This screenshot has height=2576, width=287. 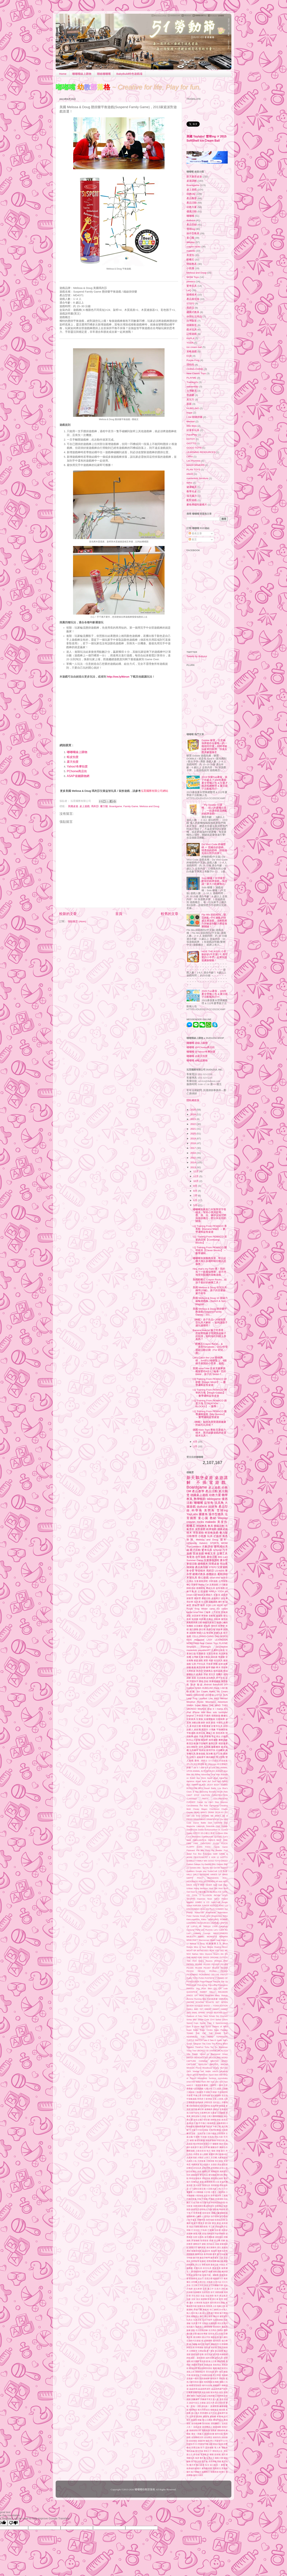 I want to click on Running Bike, so click(x=200, y=1999).